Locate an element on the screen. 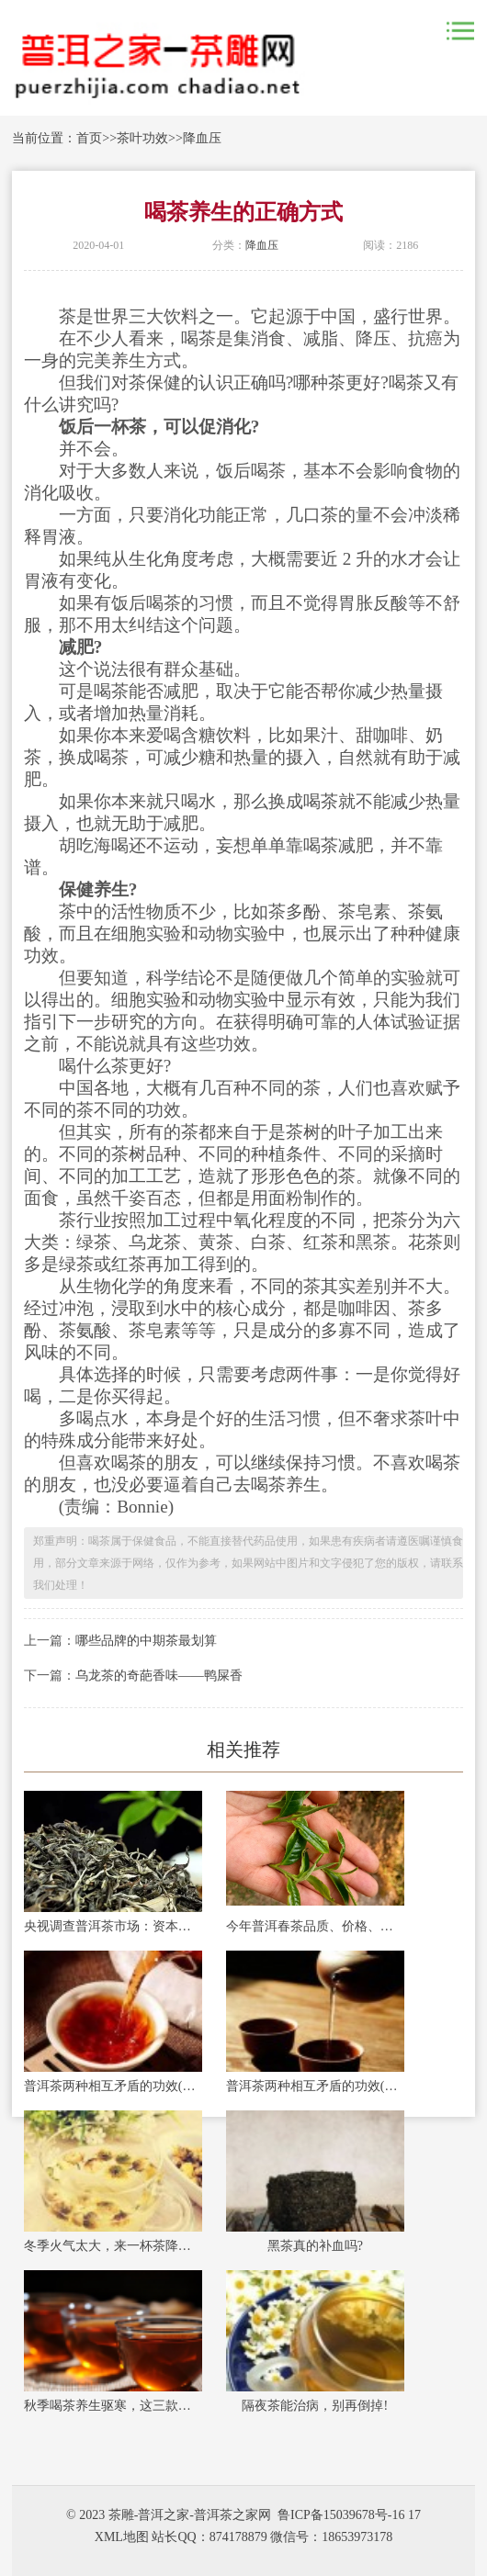 The height and width of the screenshot is (2576, 487). 秋季喝茶养生驱寒，这三款茶饮能暖身 is located at coordinates (113, 2406).